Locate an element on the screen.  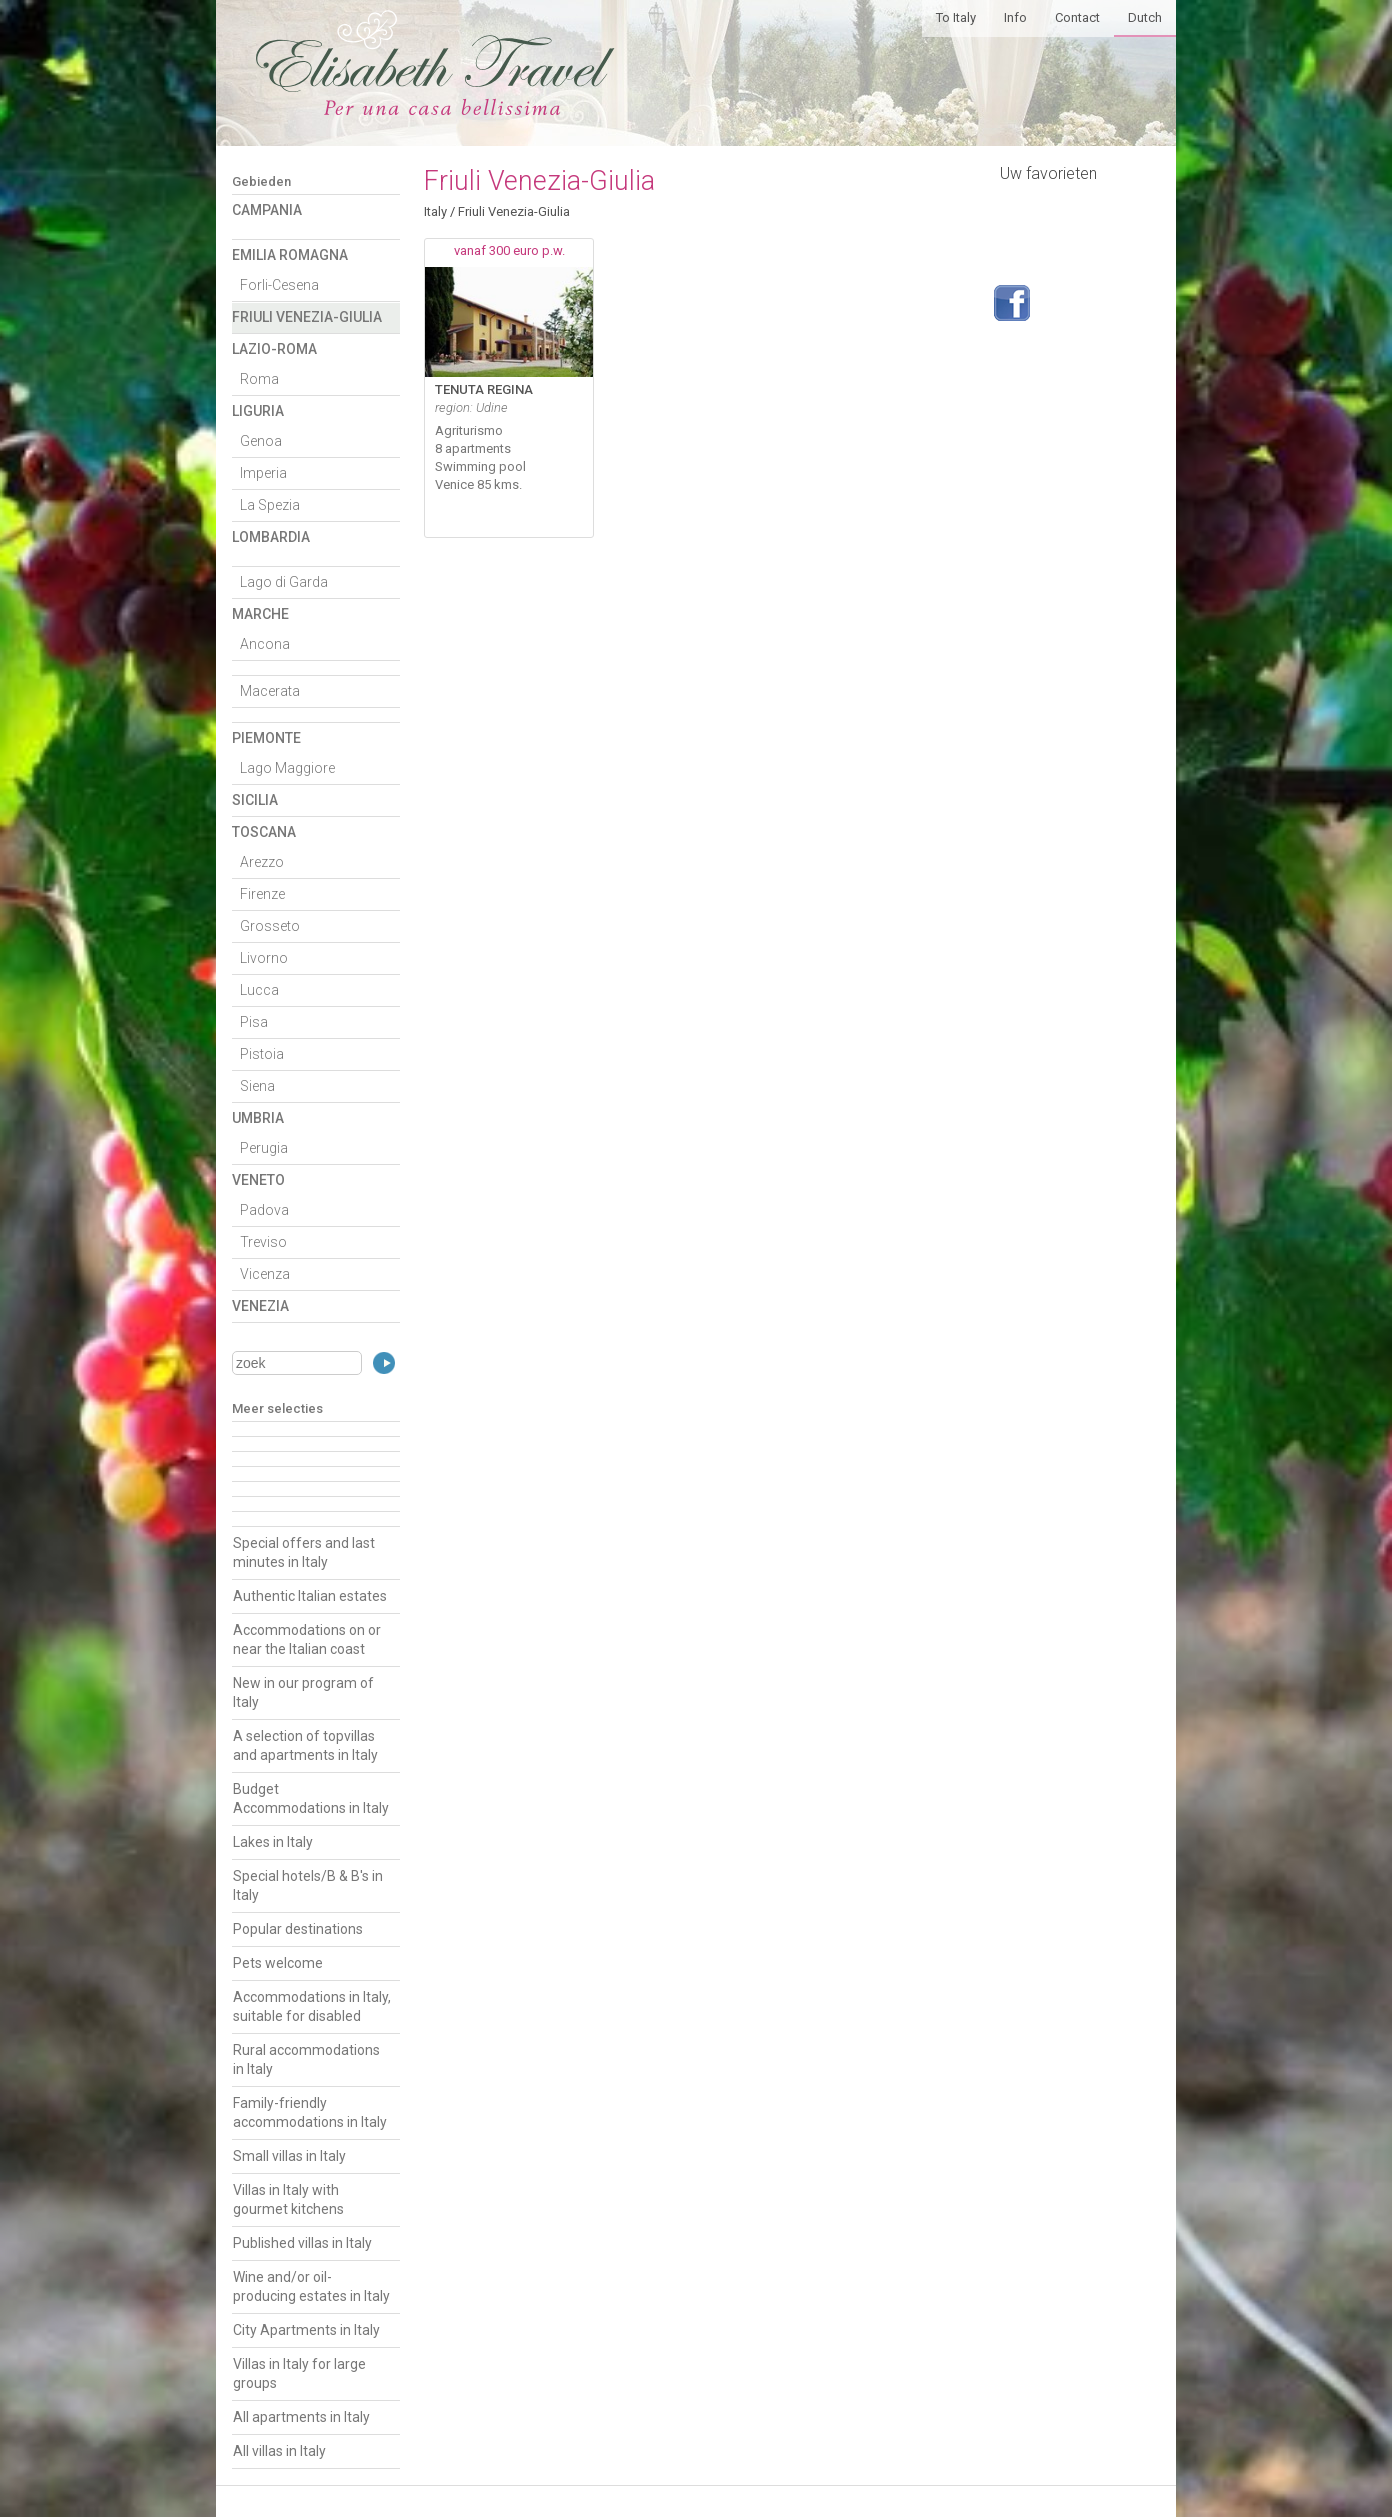
Volg ons op Facebook is located at coordinates (1012, 303).